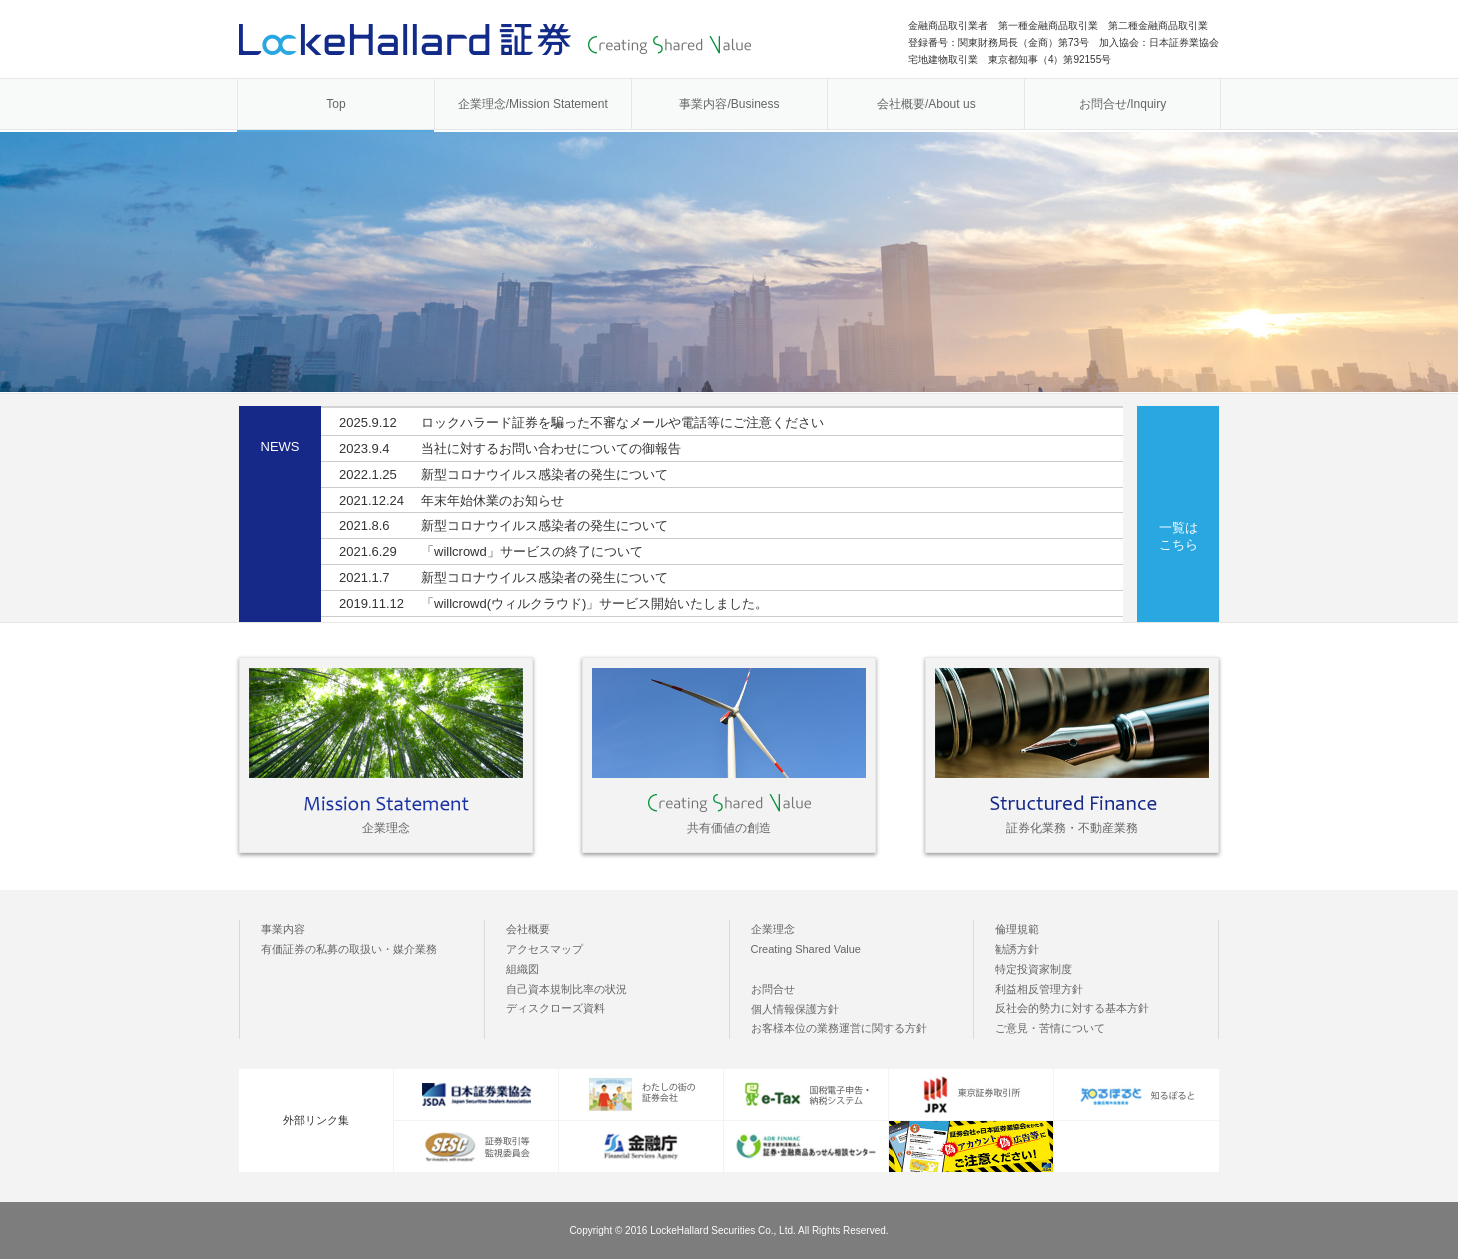 This screenshot has width=1458, height=1259. I want to click on 事業内容, so click(283, 929).